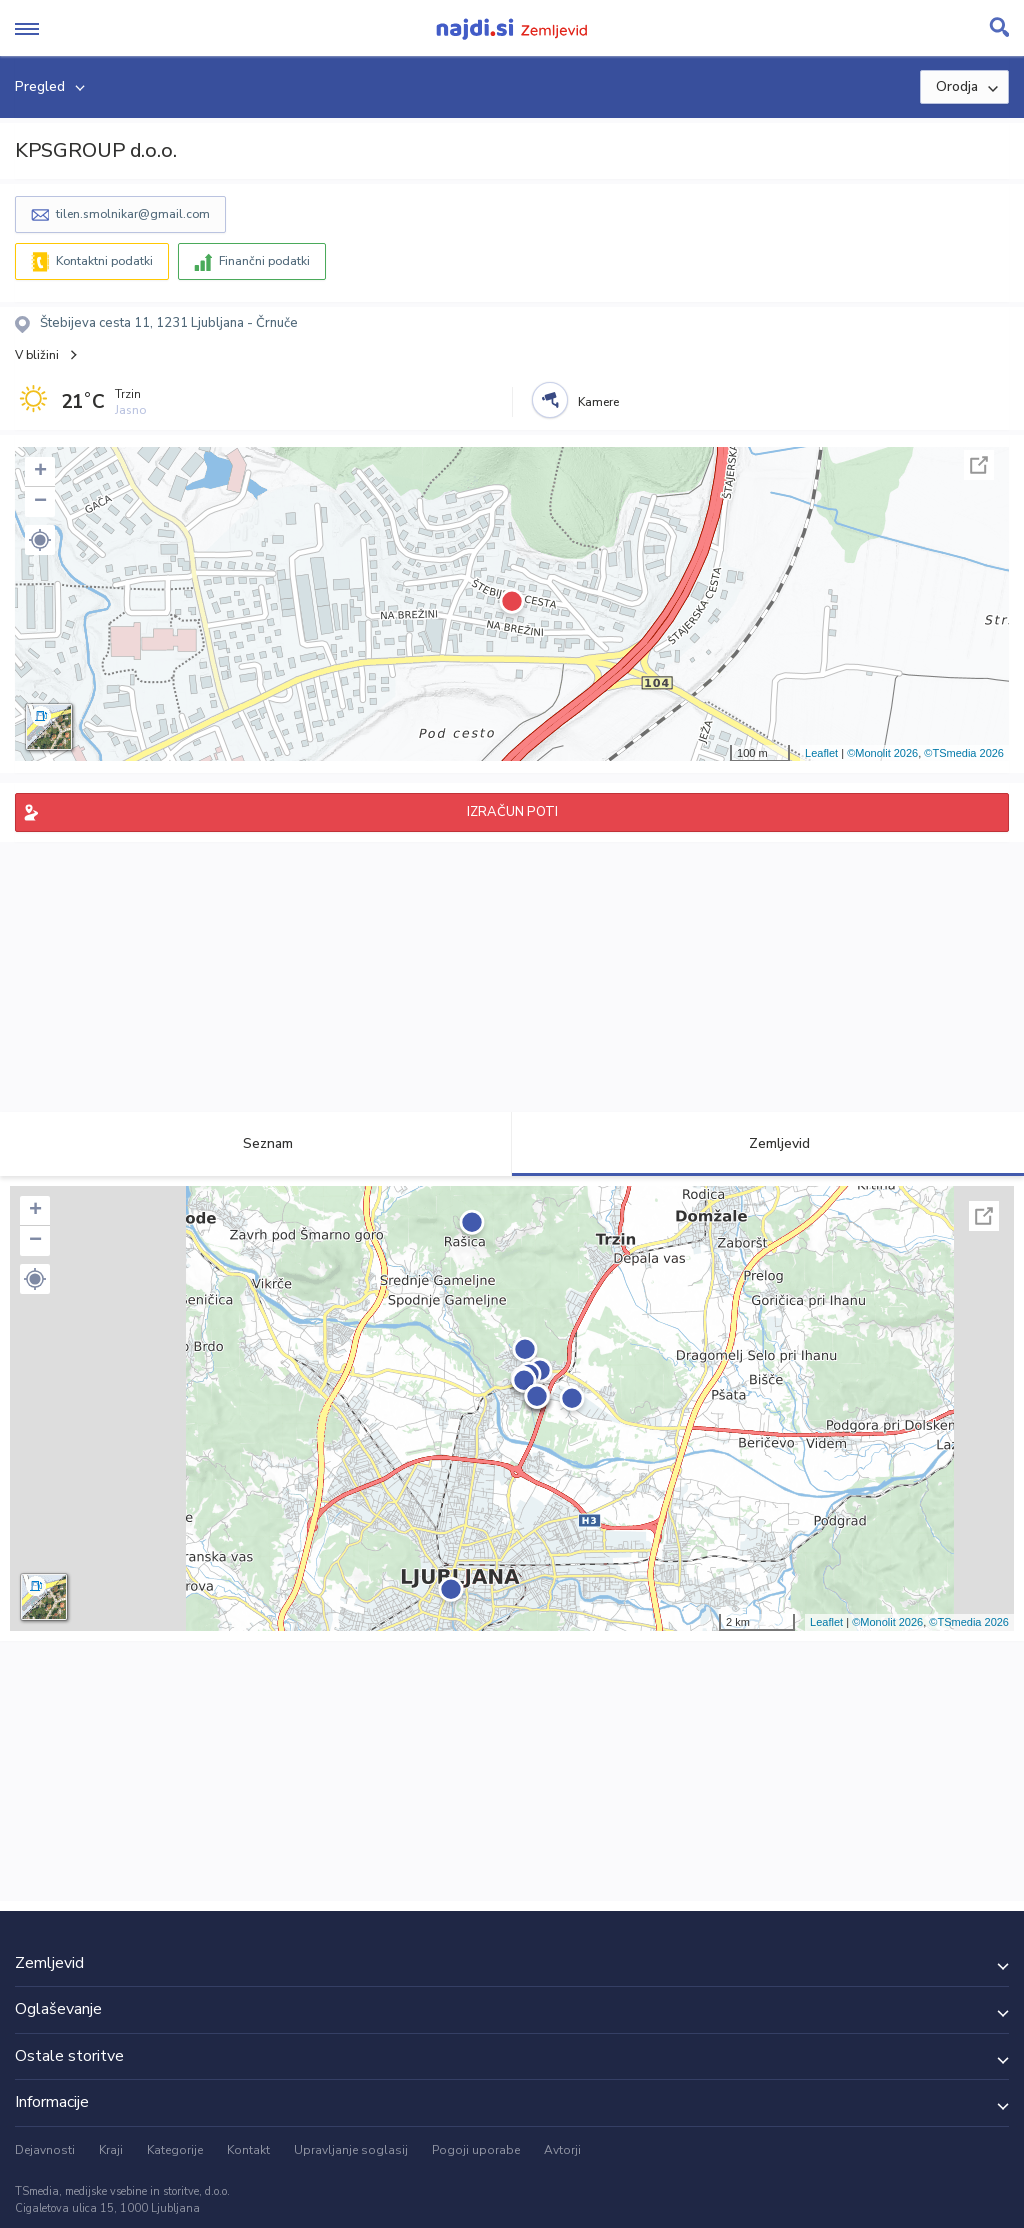 The width and height of the screenshot is (1024, 2228). I want to click on Seznam, so click(256, 1143).